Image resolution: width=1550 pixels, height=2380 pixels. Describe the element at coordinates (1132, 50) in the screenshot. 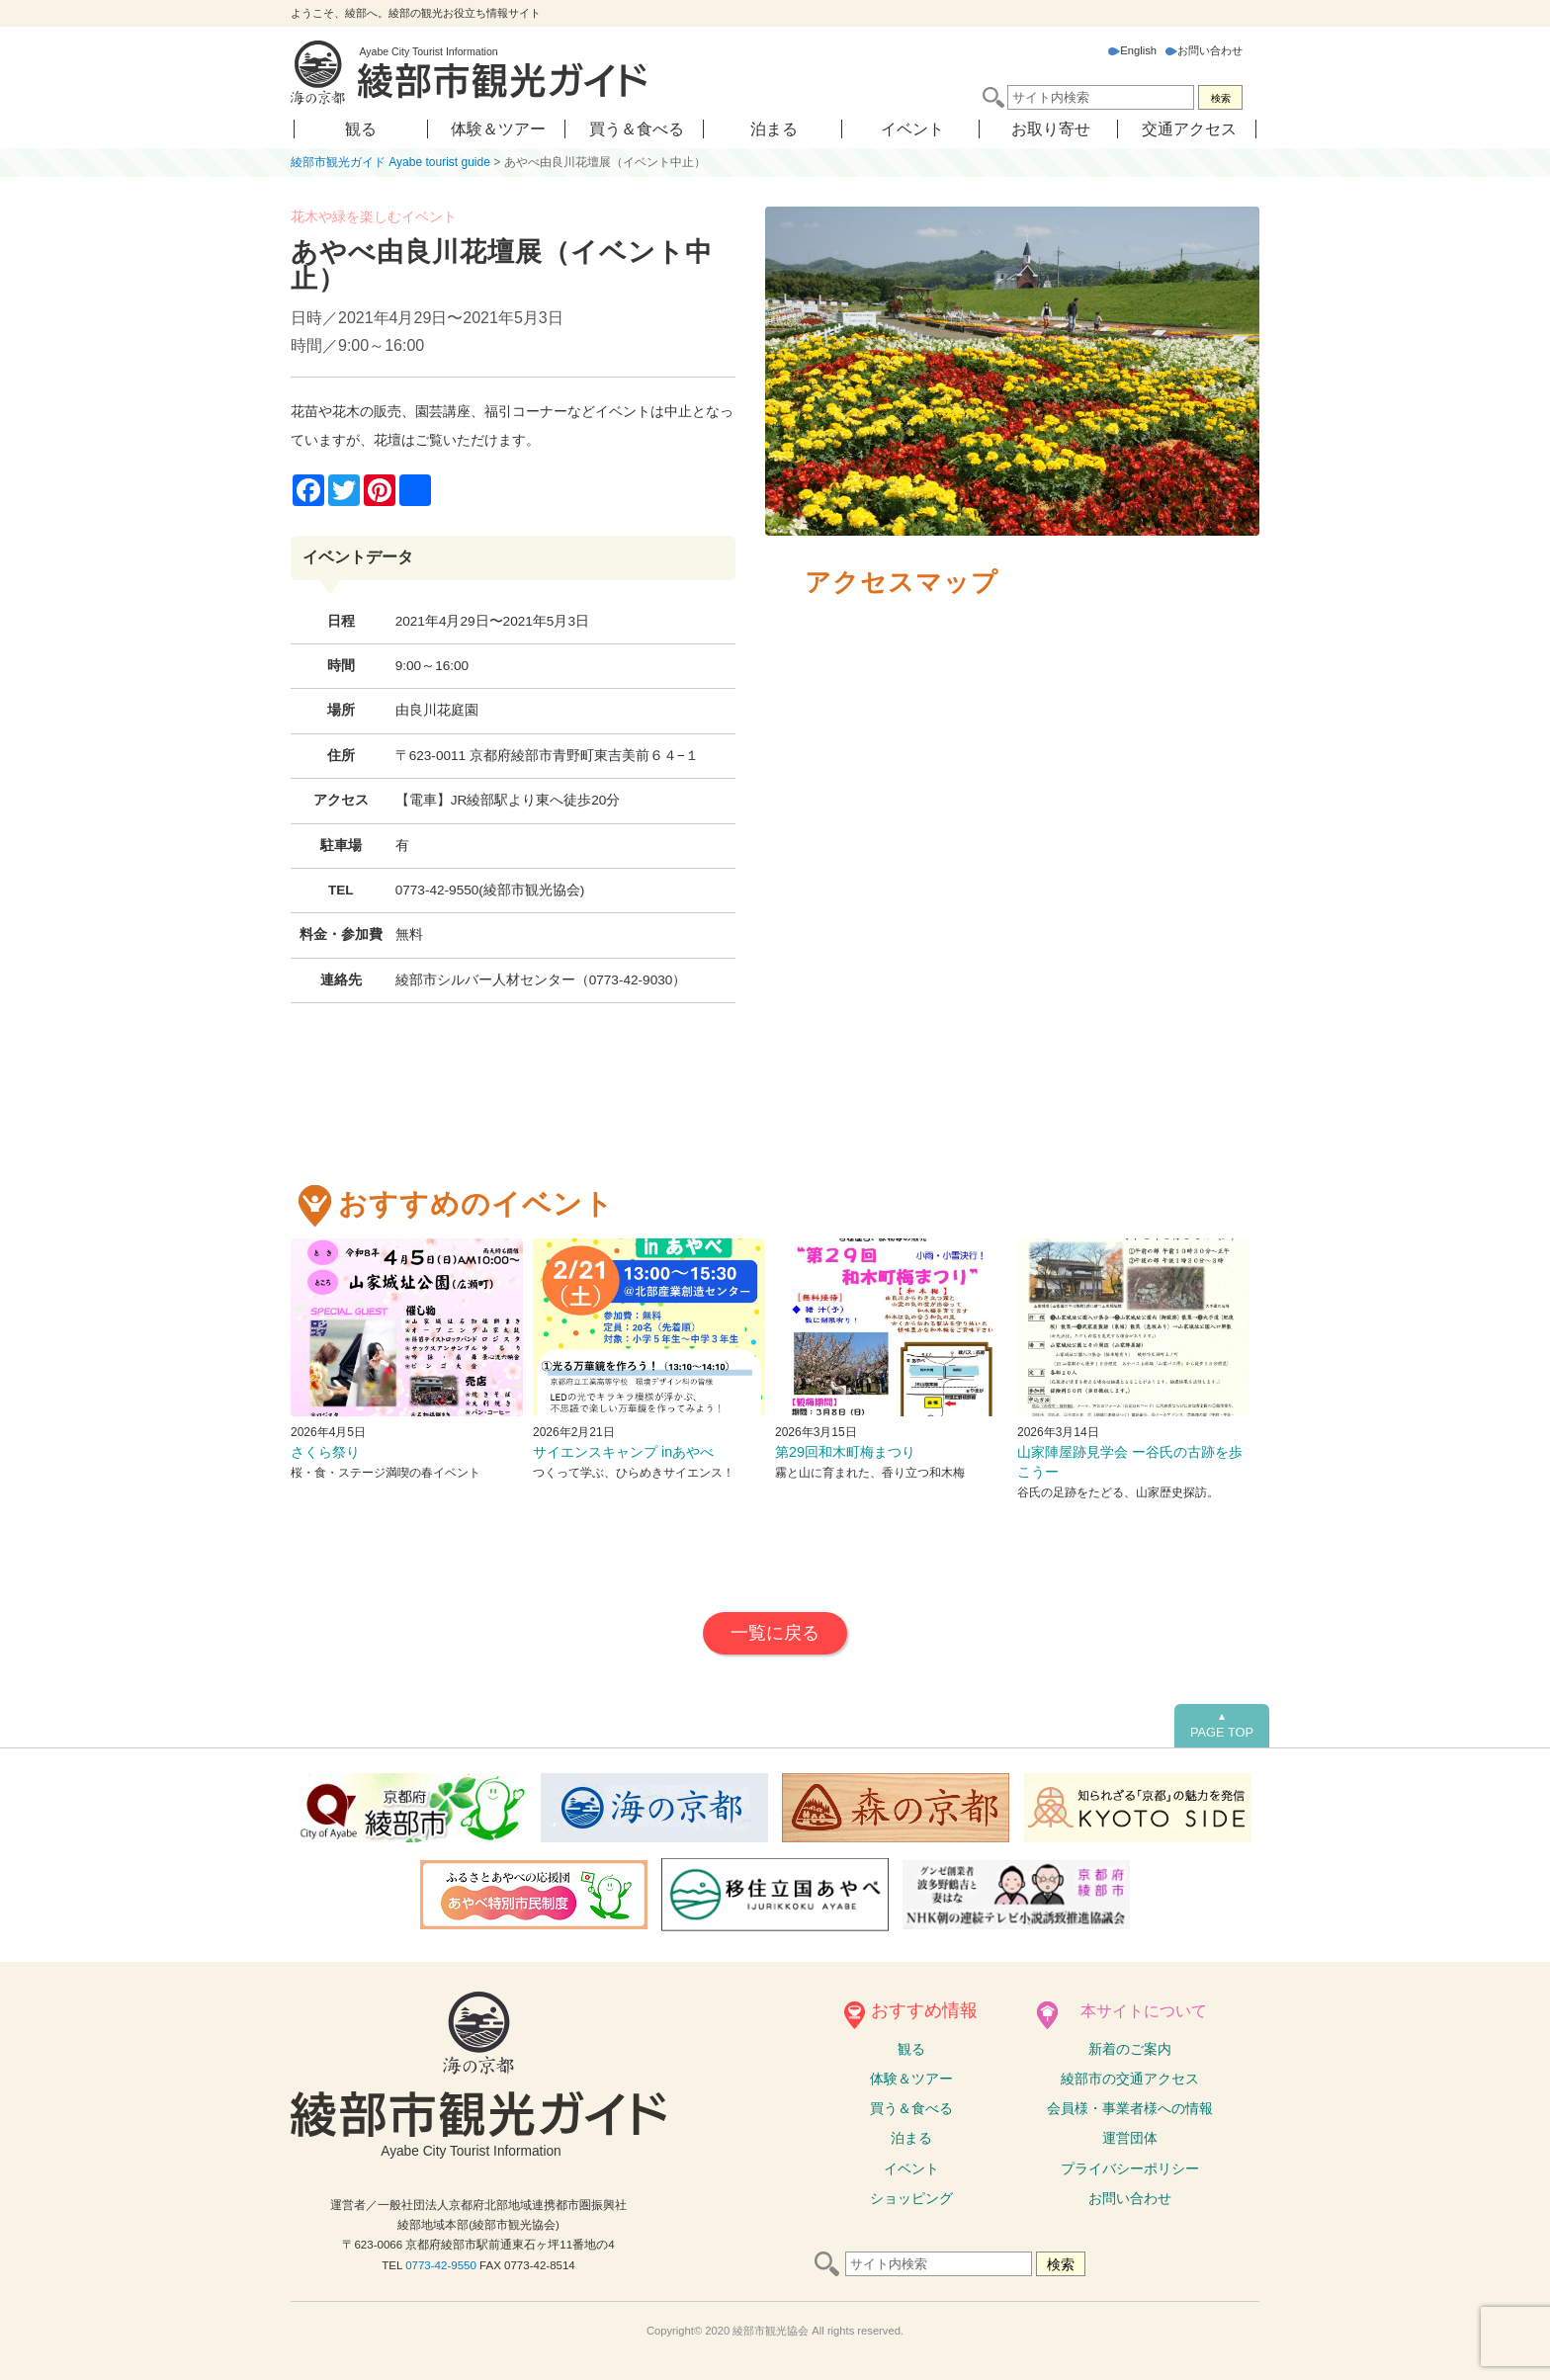

I see `English` at that location.